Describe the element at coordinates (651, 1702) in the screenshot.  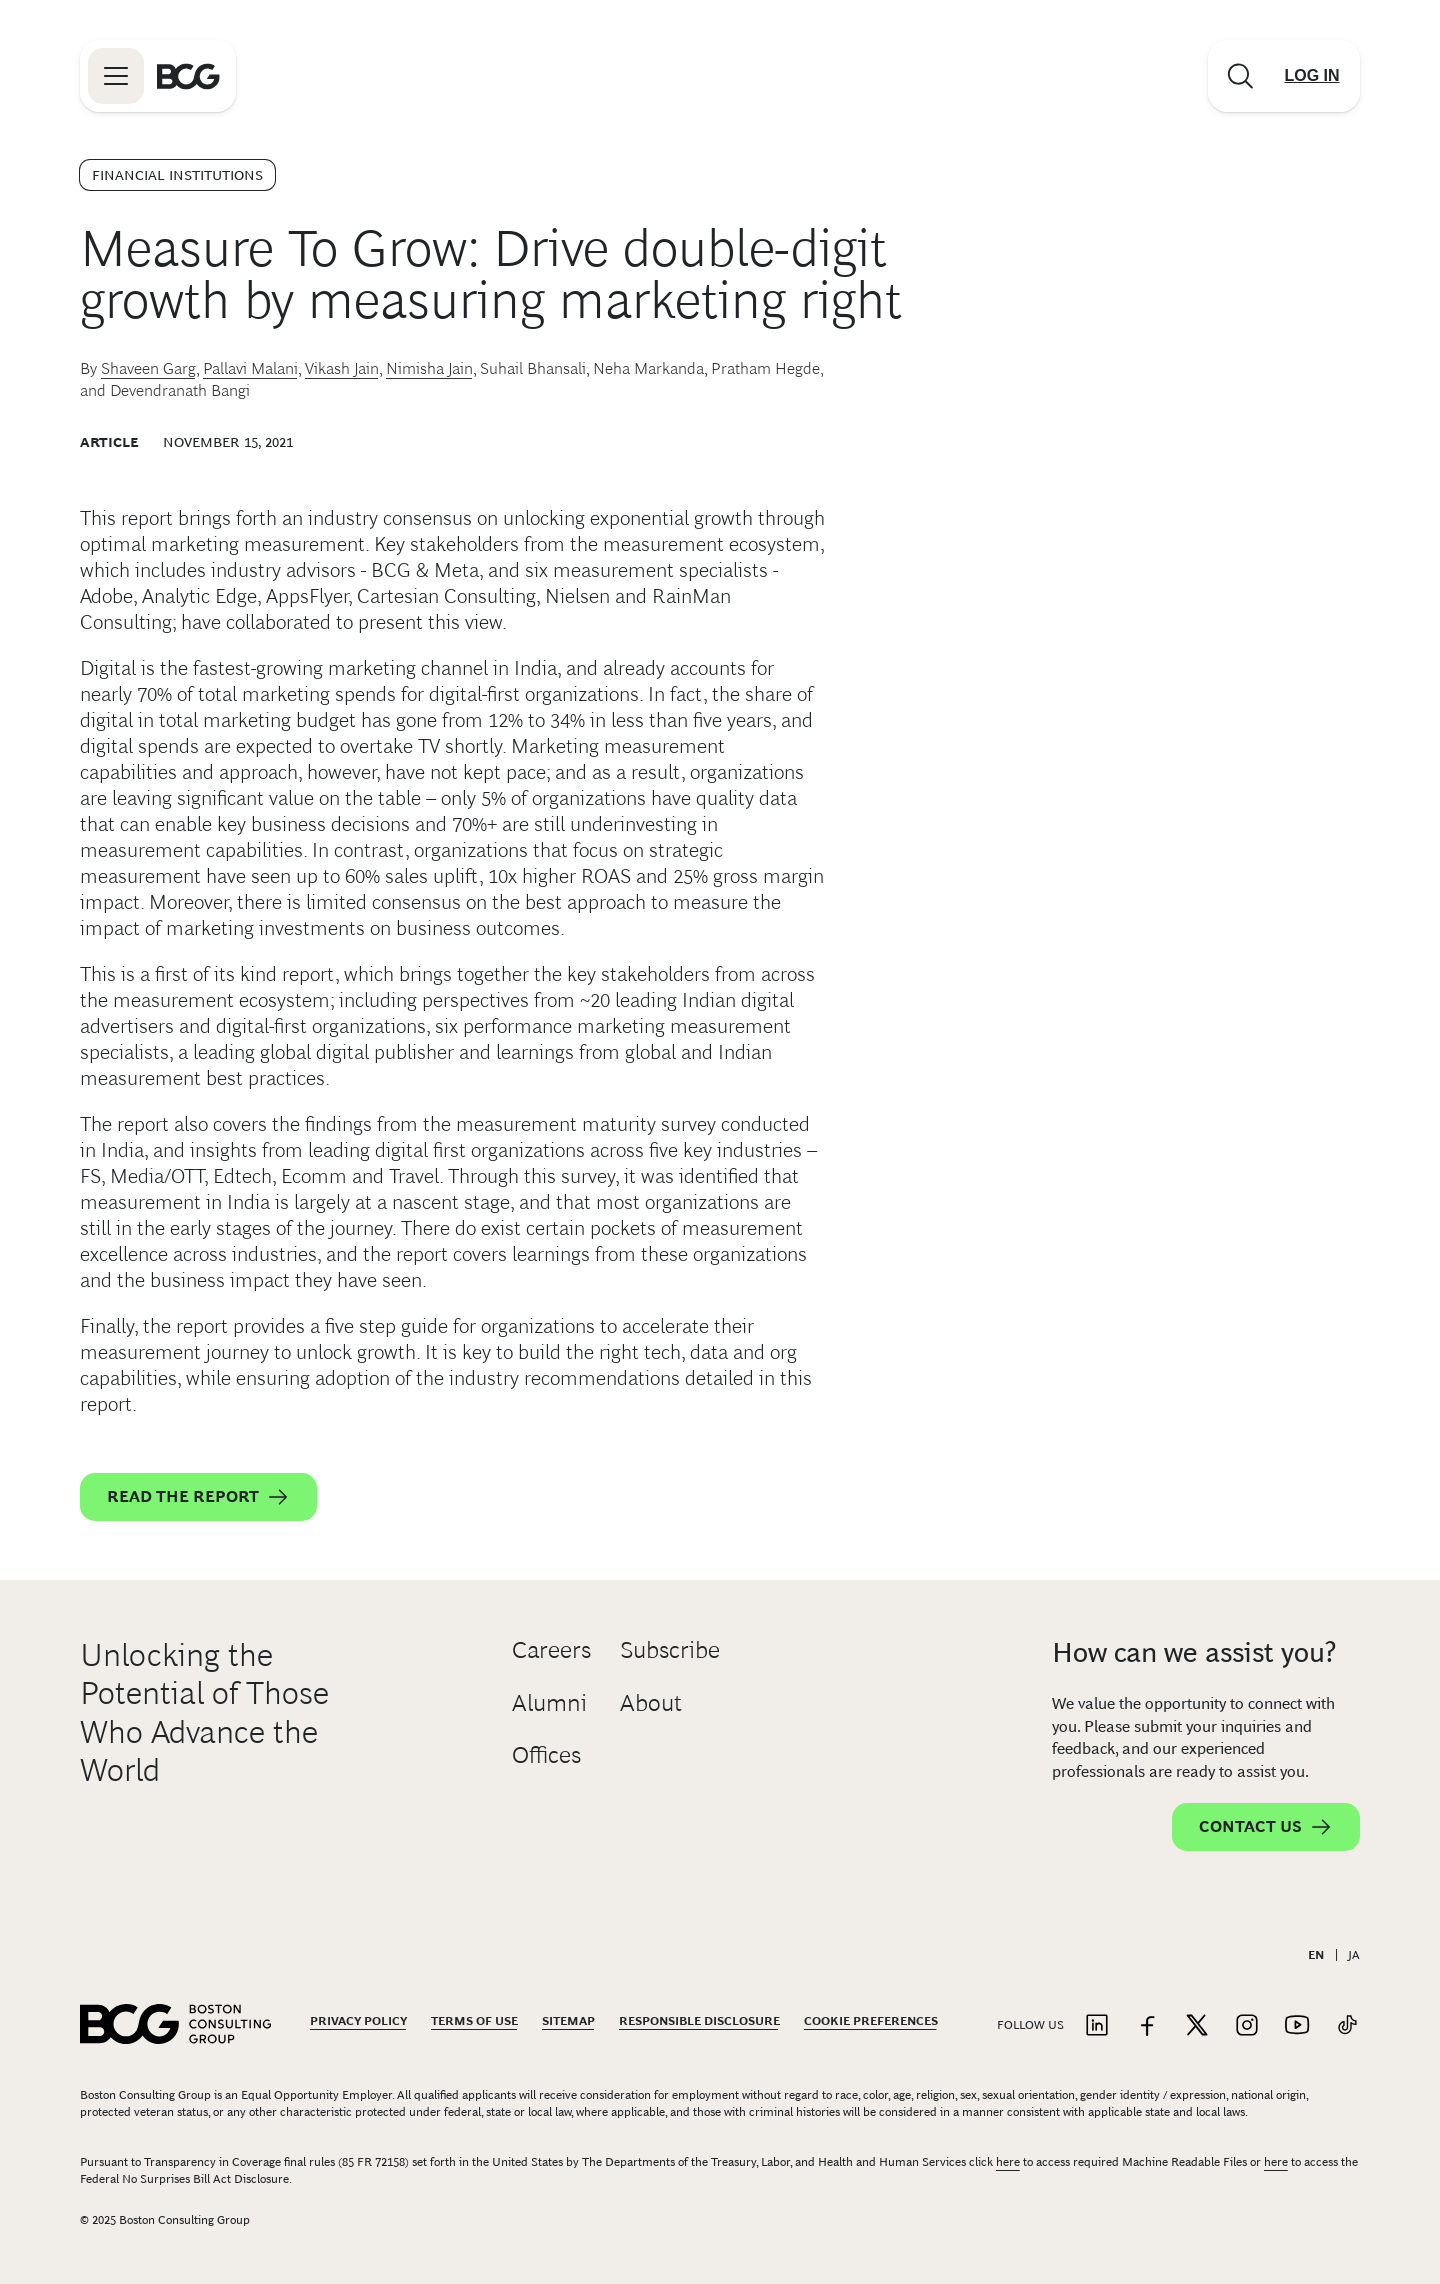
I see `About` at that location.